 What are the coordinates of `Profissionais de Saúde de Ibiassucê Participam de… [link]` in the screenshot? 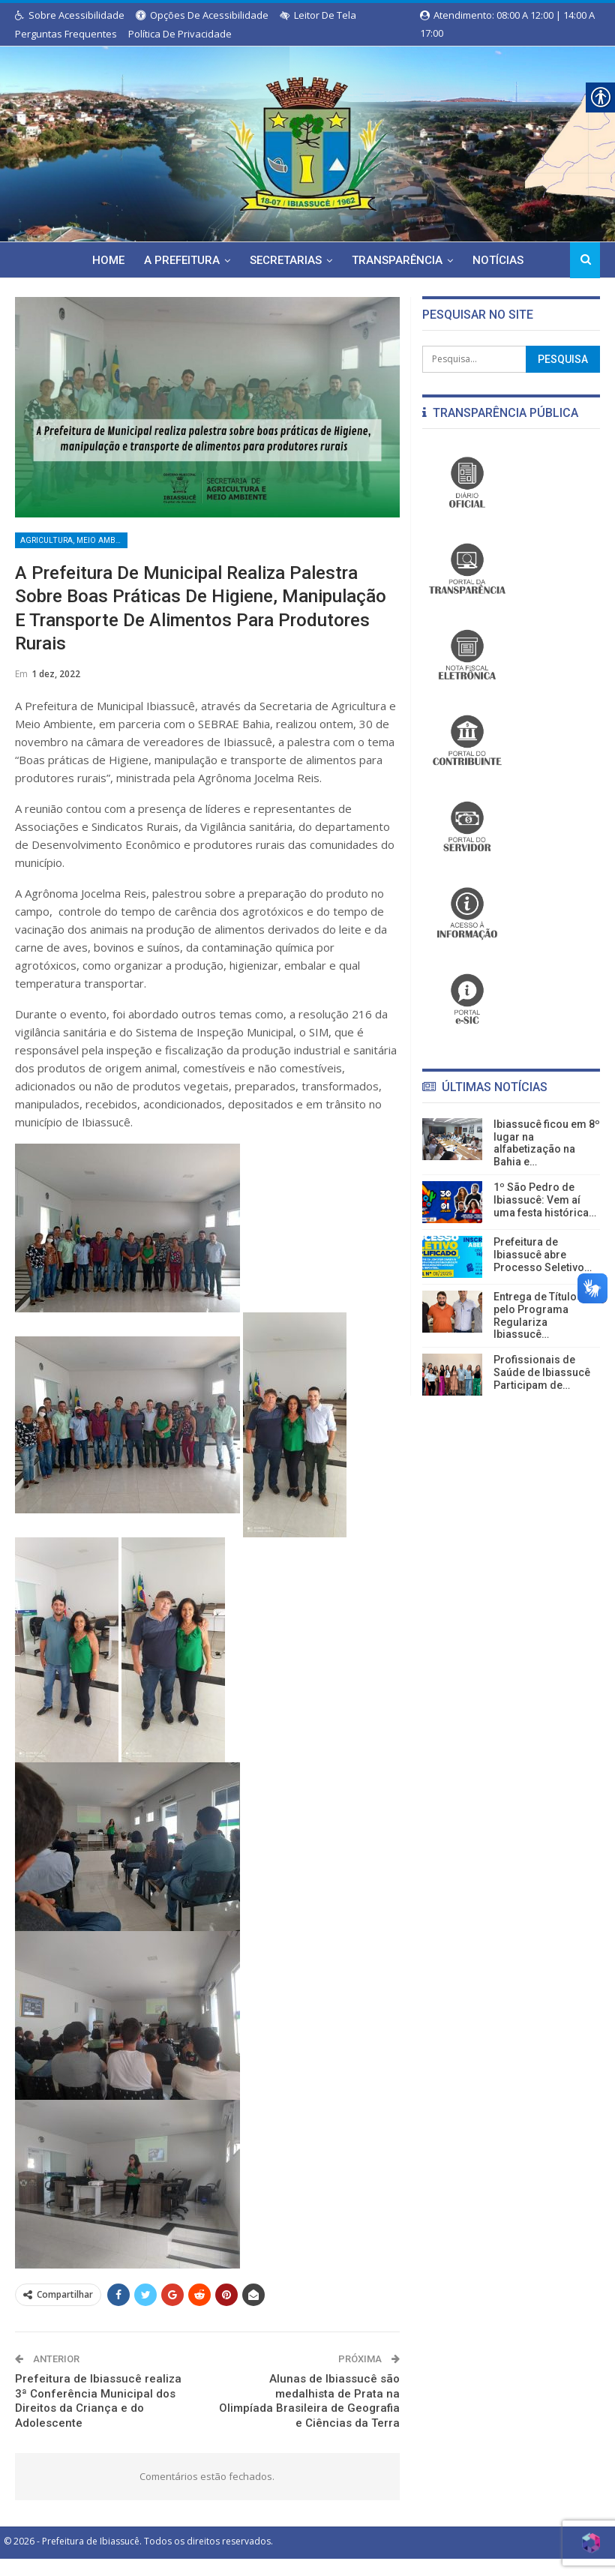 It's located at (542, 1372).